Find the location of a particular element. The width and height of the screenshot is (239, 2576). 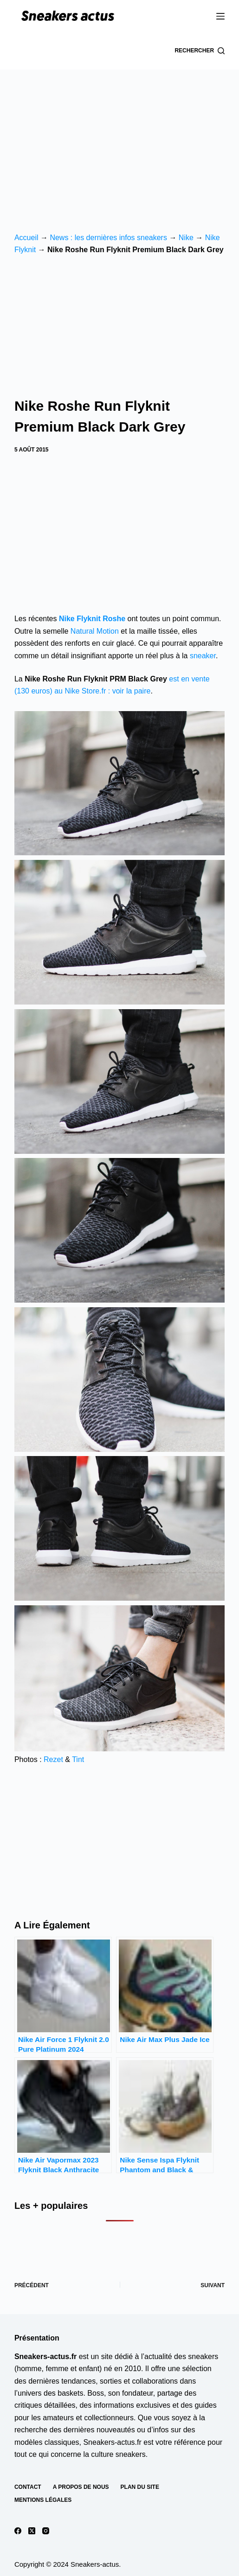

Rezet is located at coordinates (53, 1759).